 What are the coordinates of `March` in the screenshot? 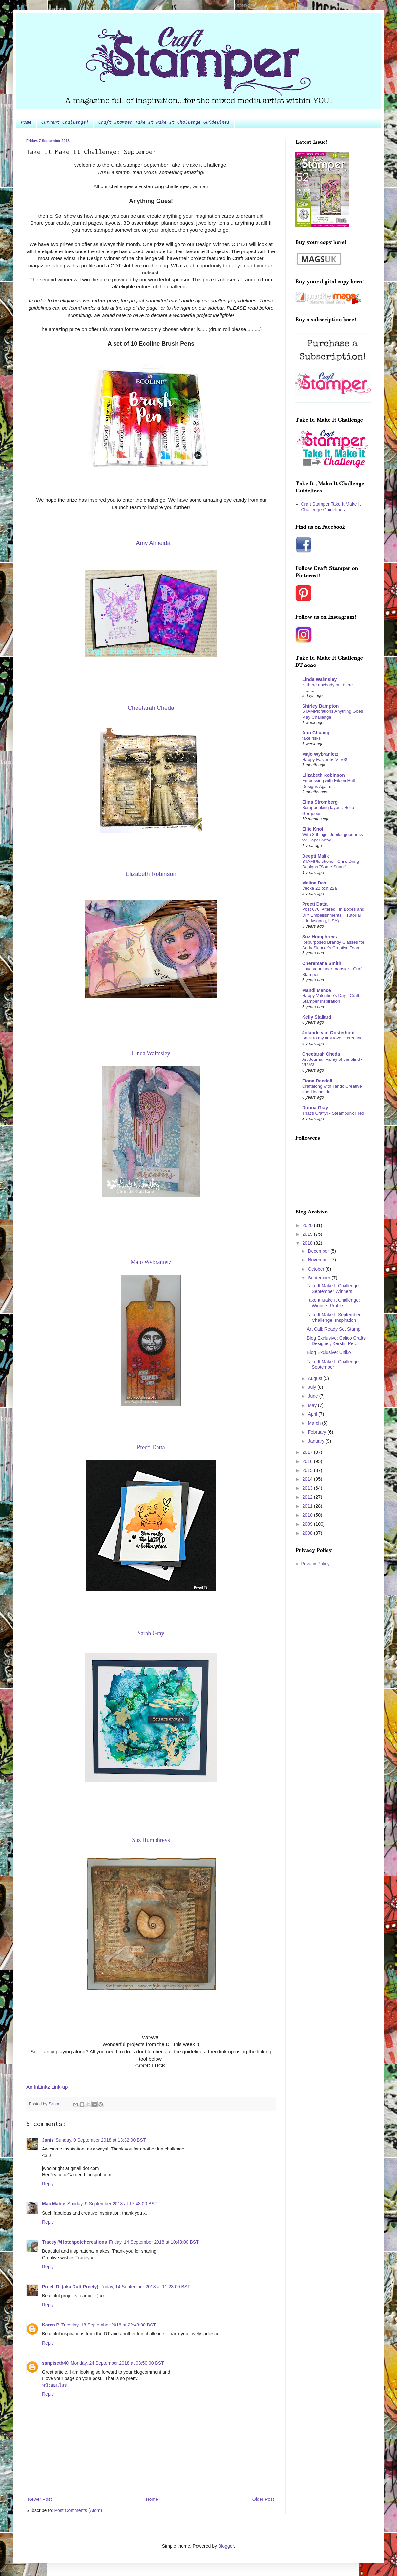 It's located at (315, 1423).